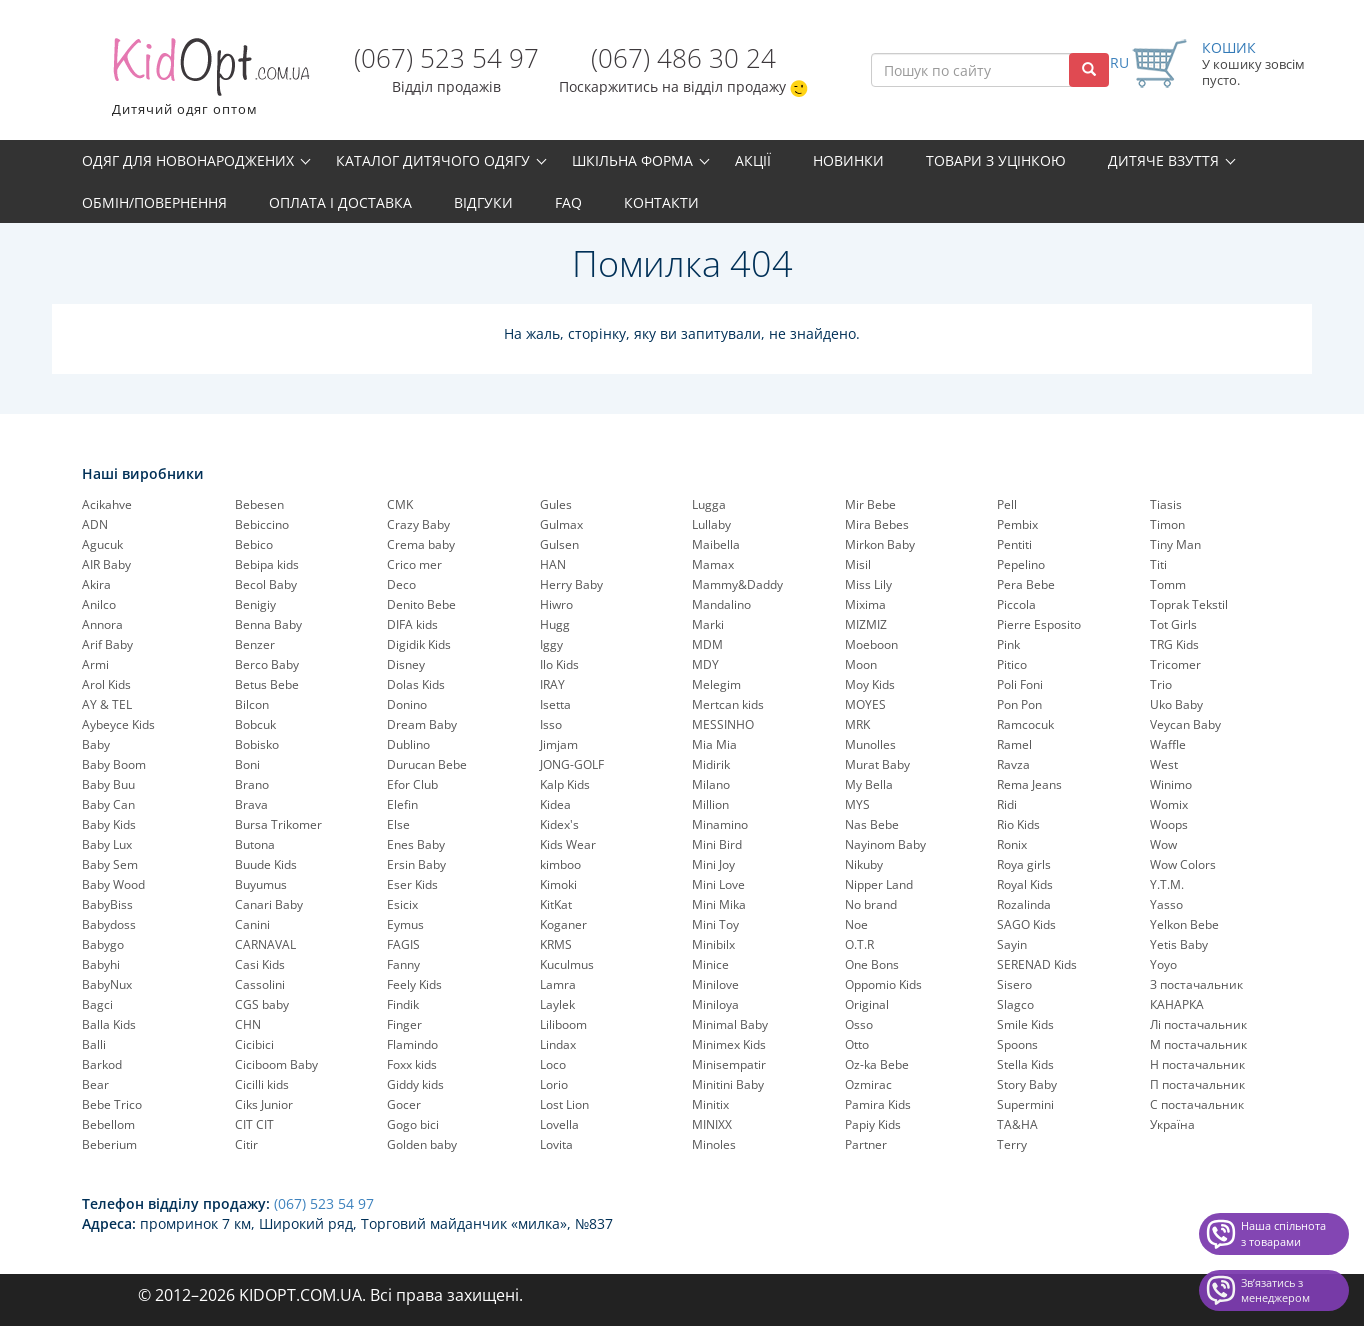 The image size is (1364, 1326). What do you see at coordinates (715, 984) in the screenshot?
I see `Minilove` at bounding box center [715, 984].